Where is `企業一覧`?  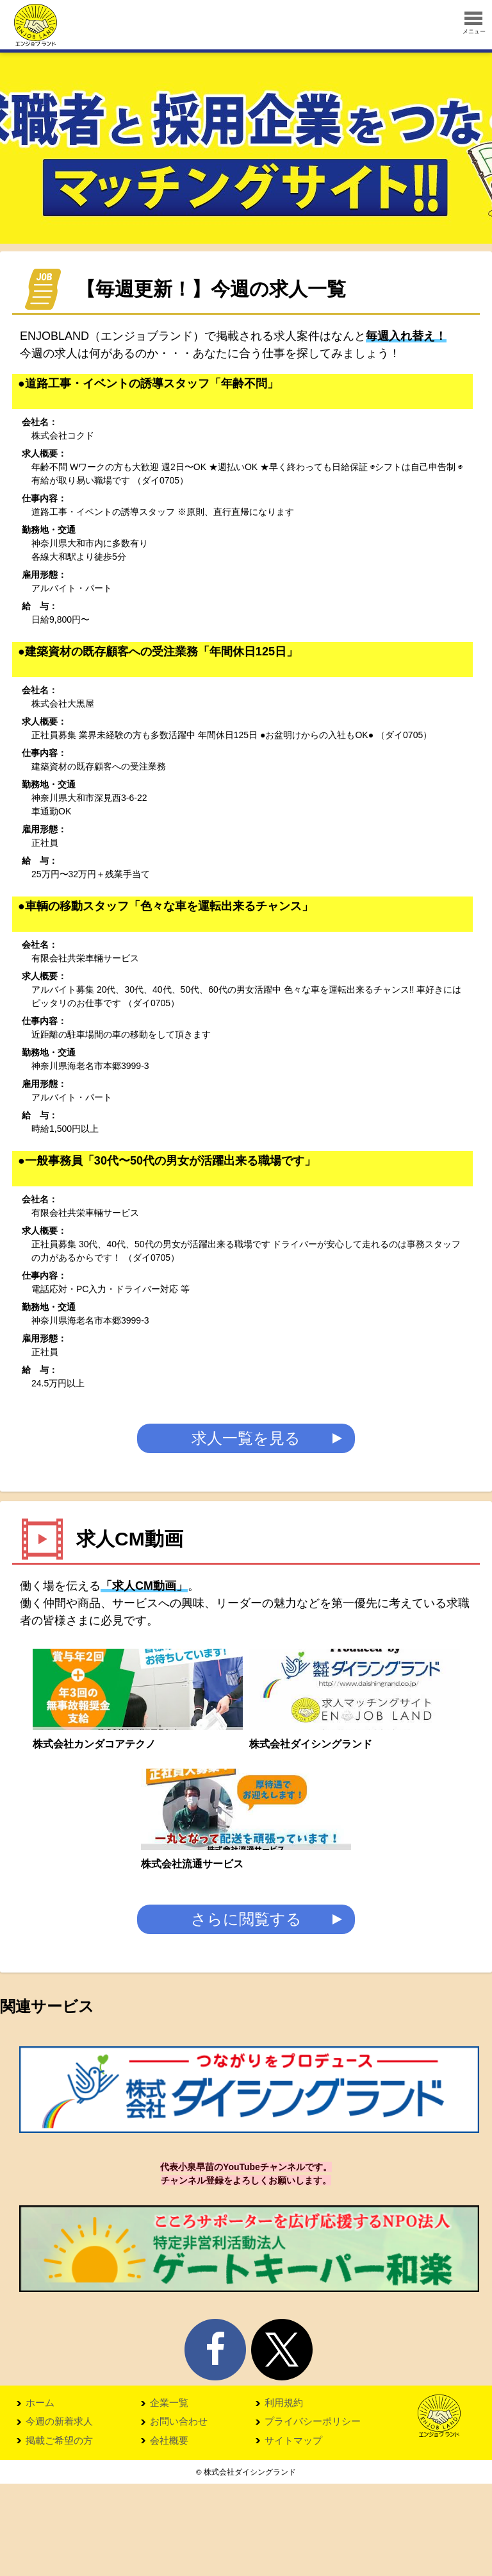 企業一覧 is located at coordinates (169, 2494).